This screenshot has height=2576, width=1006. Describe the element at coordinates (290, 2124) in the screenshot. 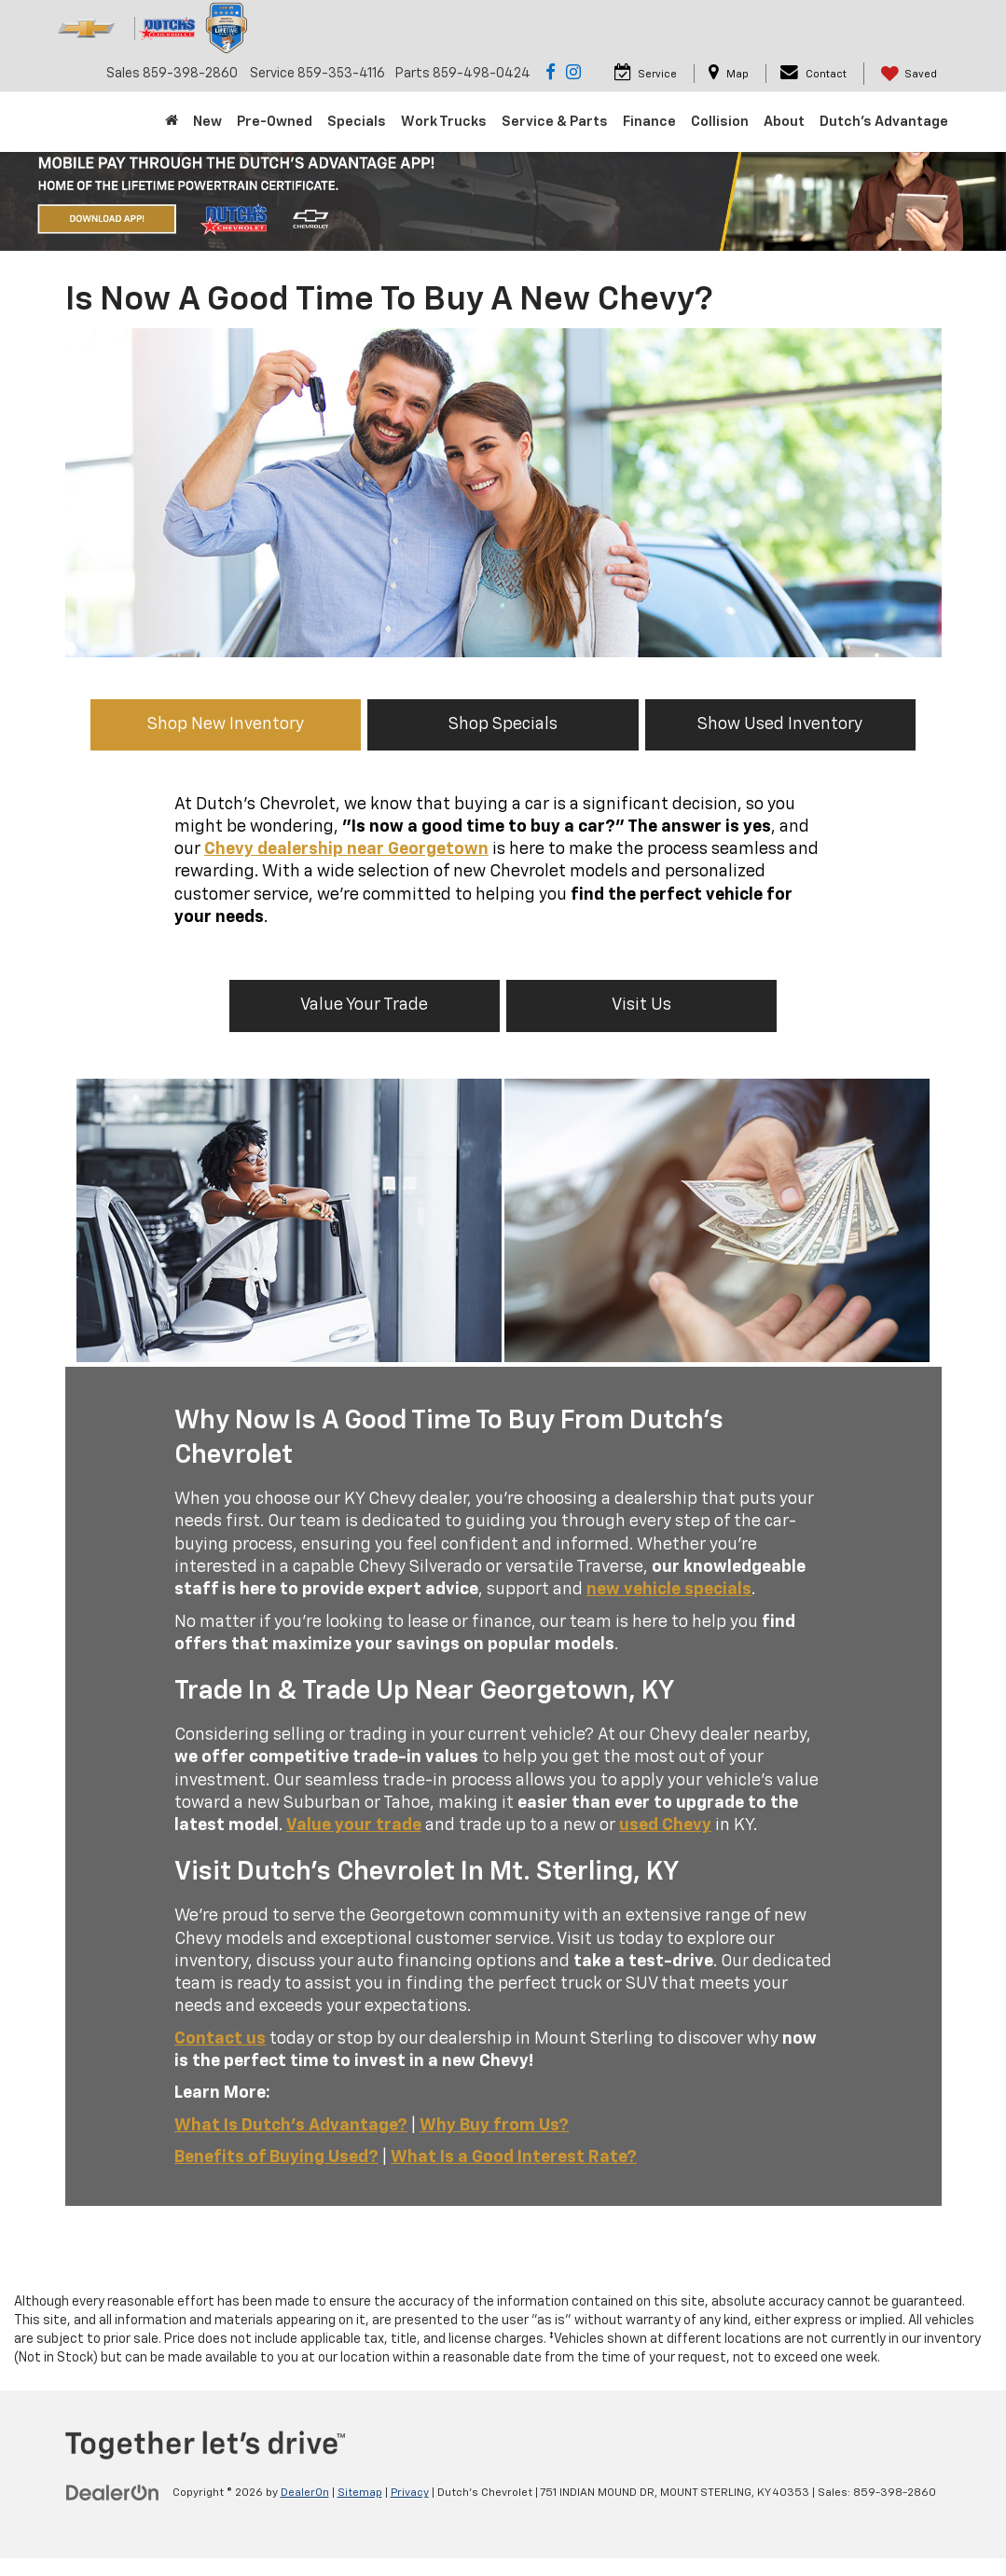

I see `What Is Dutch's Advantage?` at that location.